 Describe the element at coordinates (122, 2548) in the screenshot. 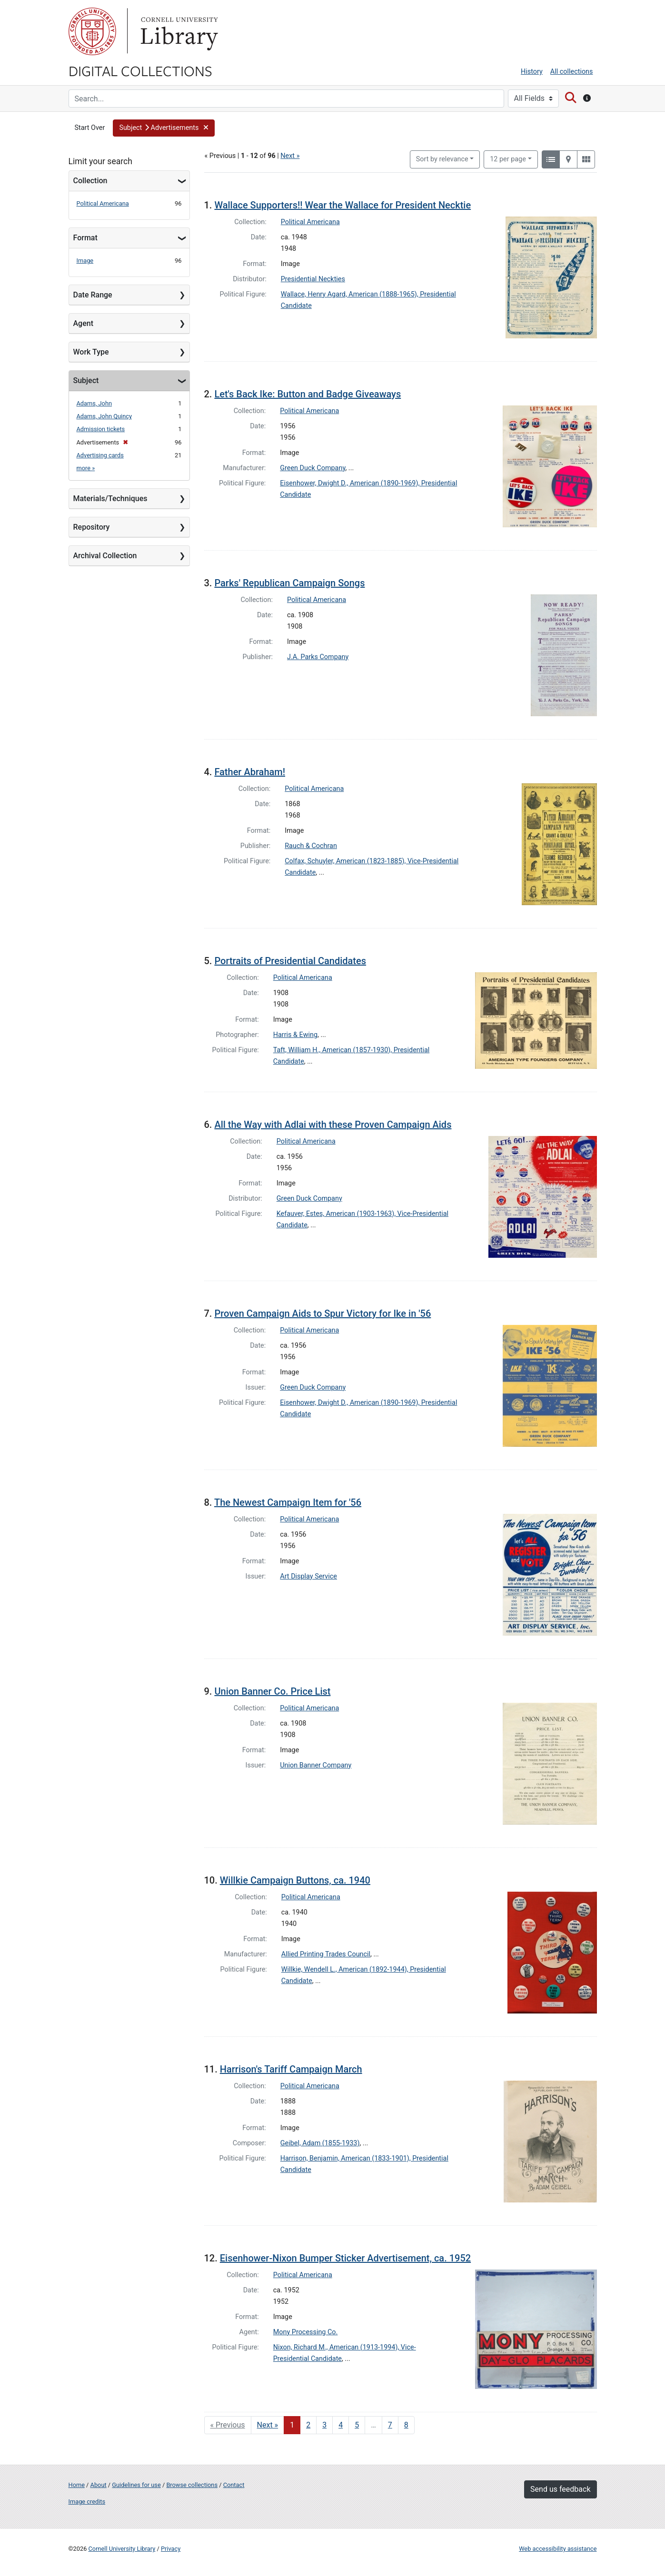

I see `Cornell University Library` at that location.